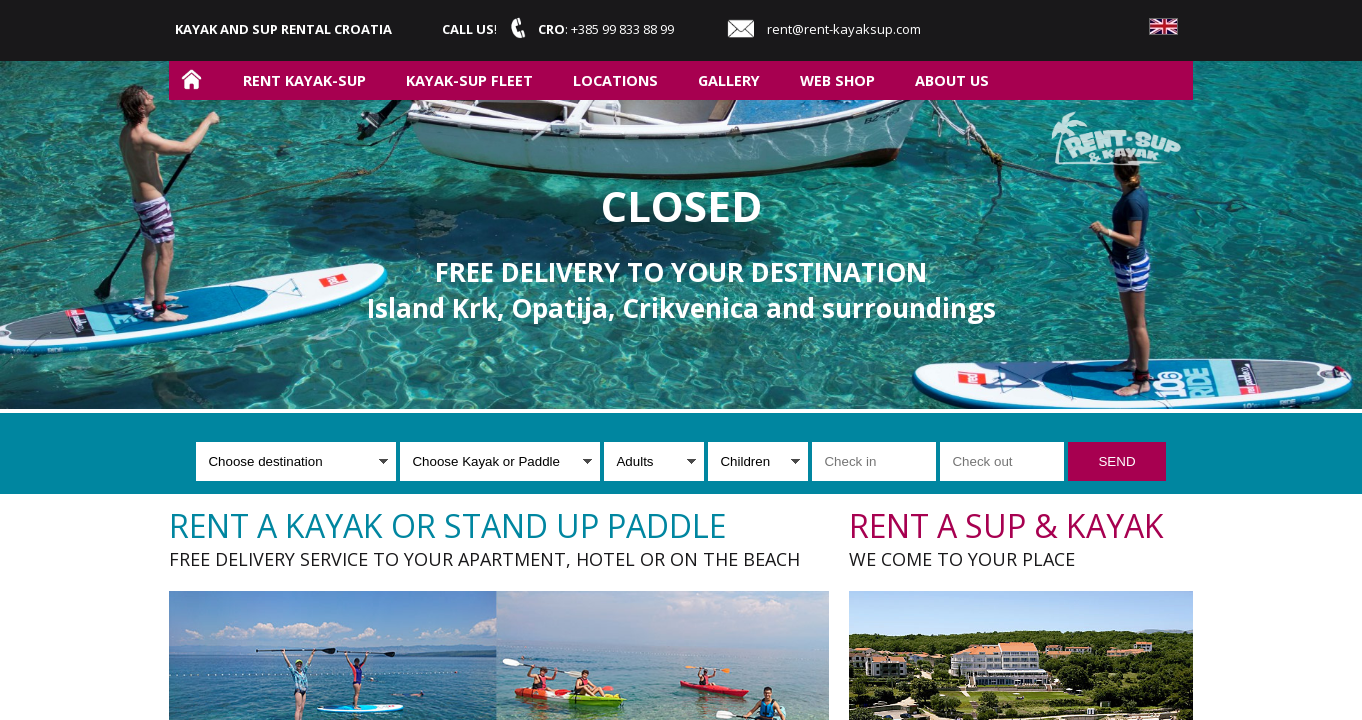  I want to click on rent@rent-kayaksup.com, so click(844, 29).